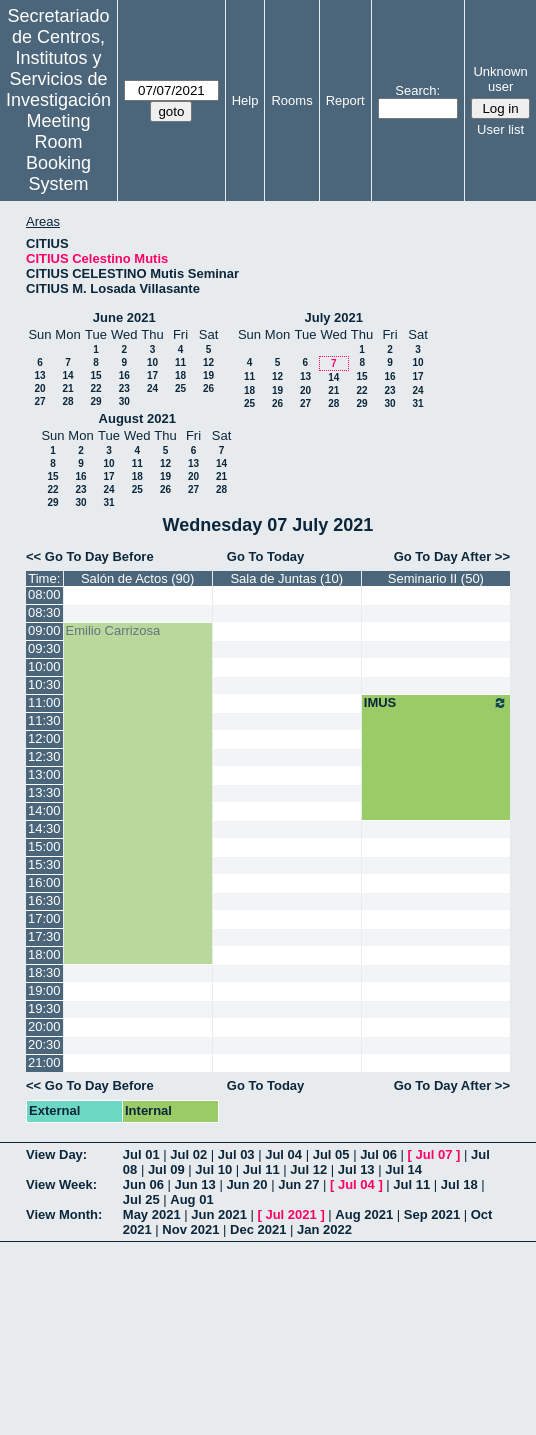  I want to click on Jul 10, so click(213, 1169).